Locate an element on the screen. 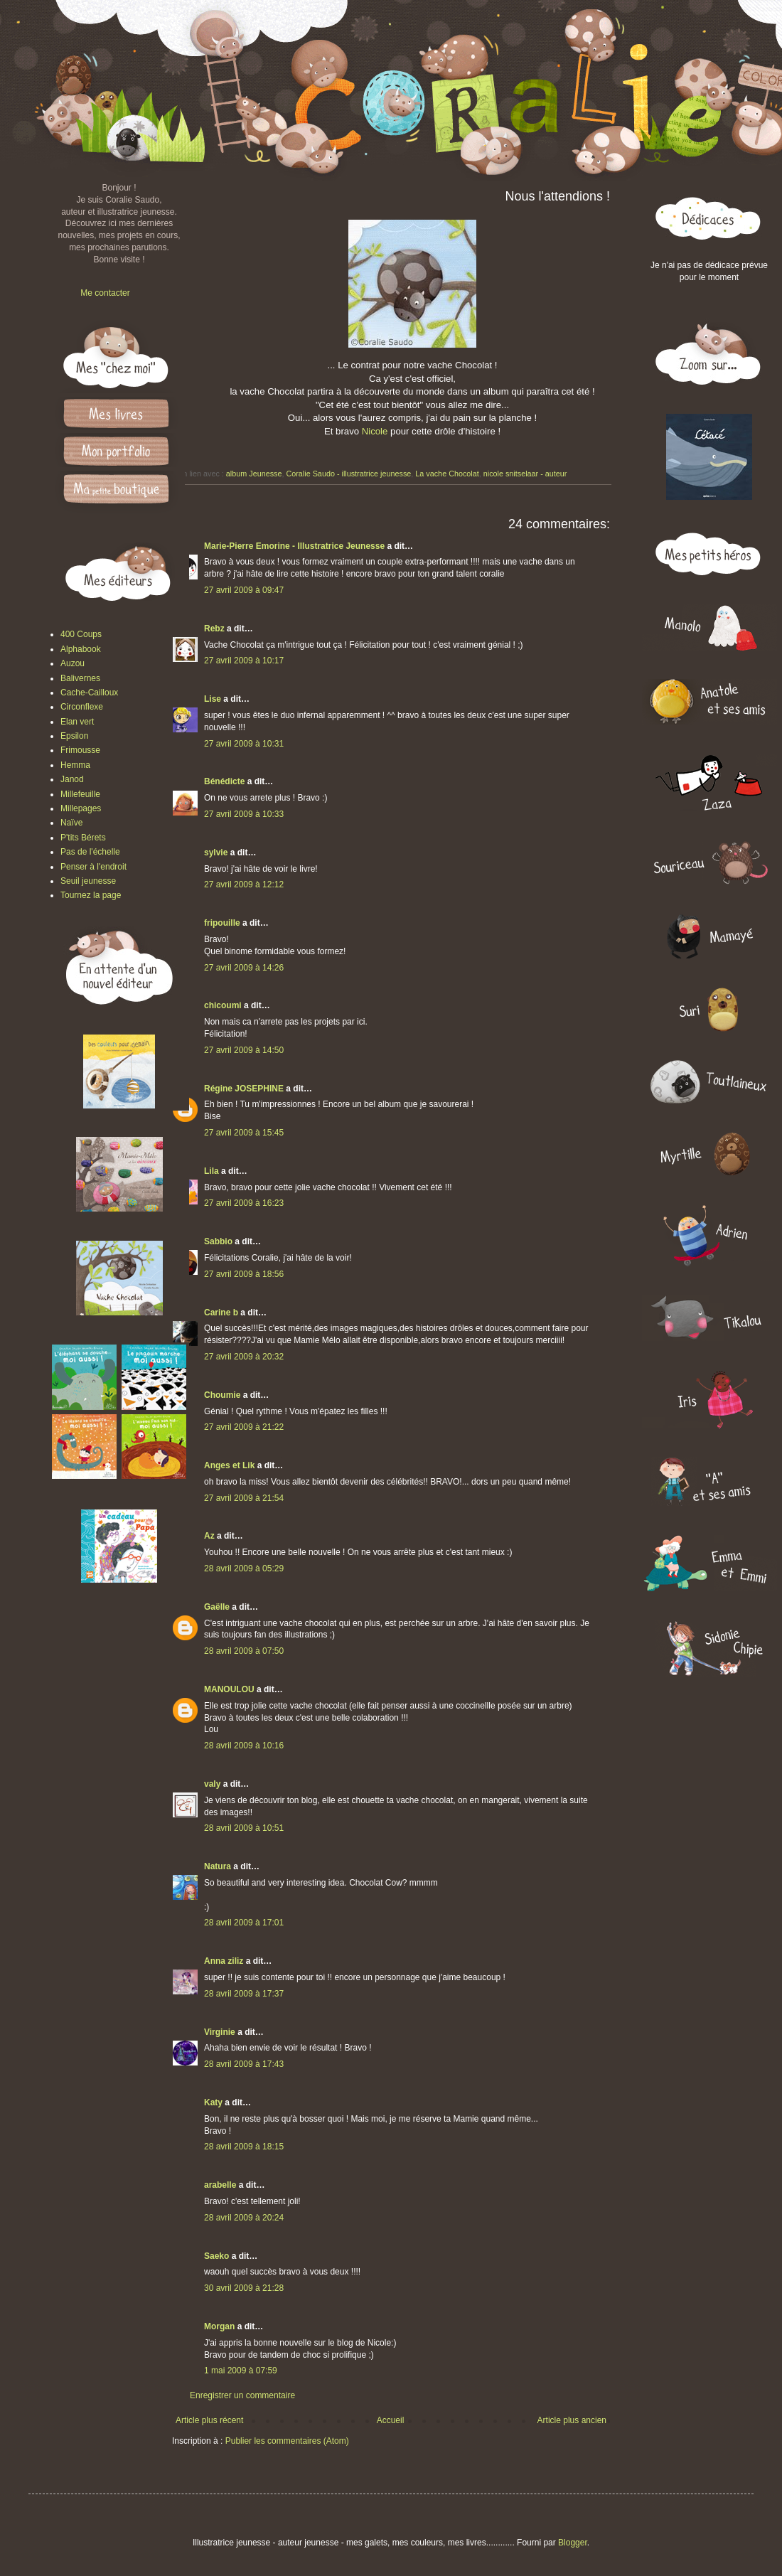 The width and height of the screenshot is (782, 2576). 27 avril 2009 à 09:47 is located at coordinates (244, 590).